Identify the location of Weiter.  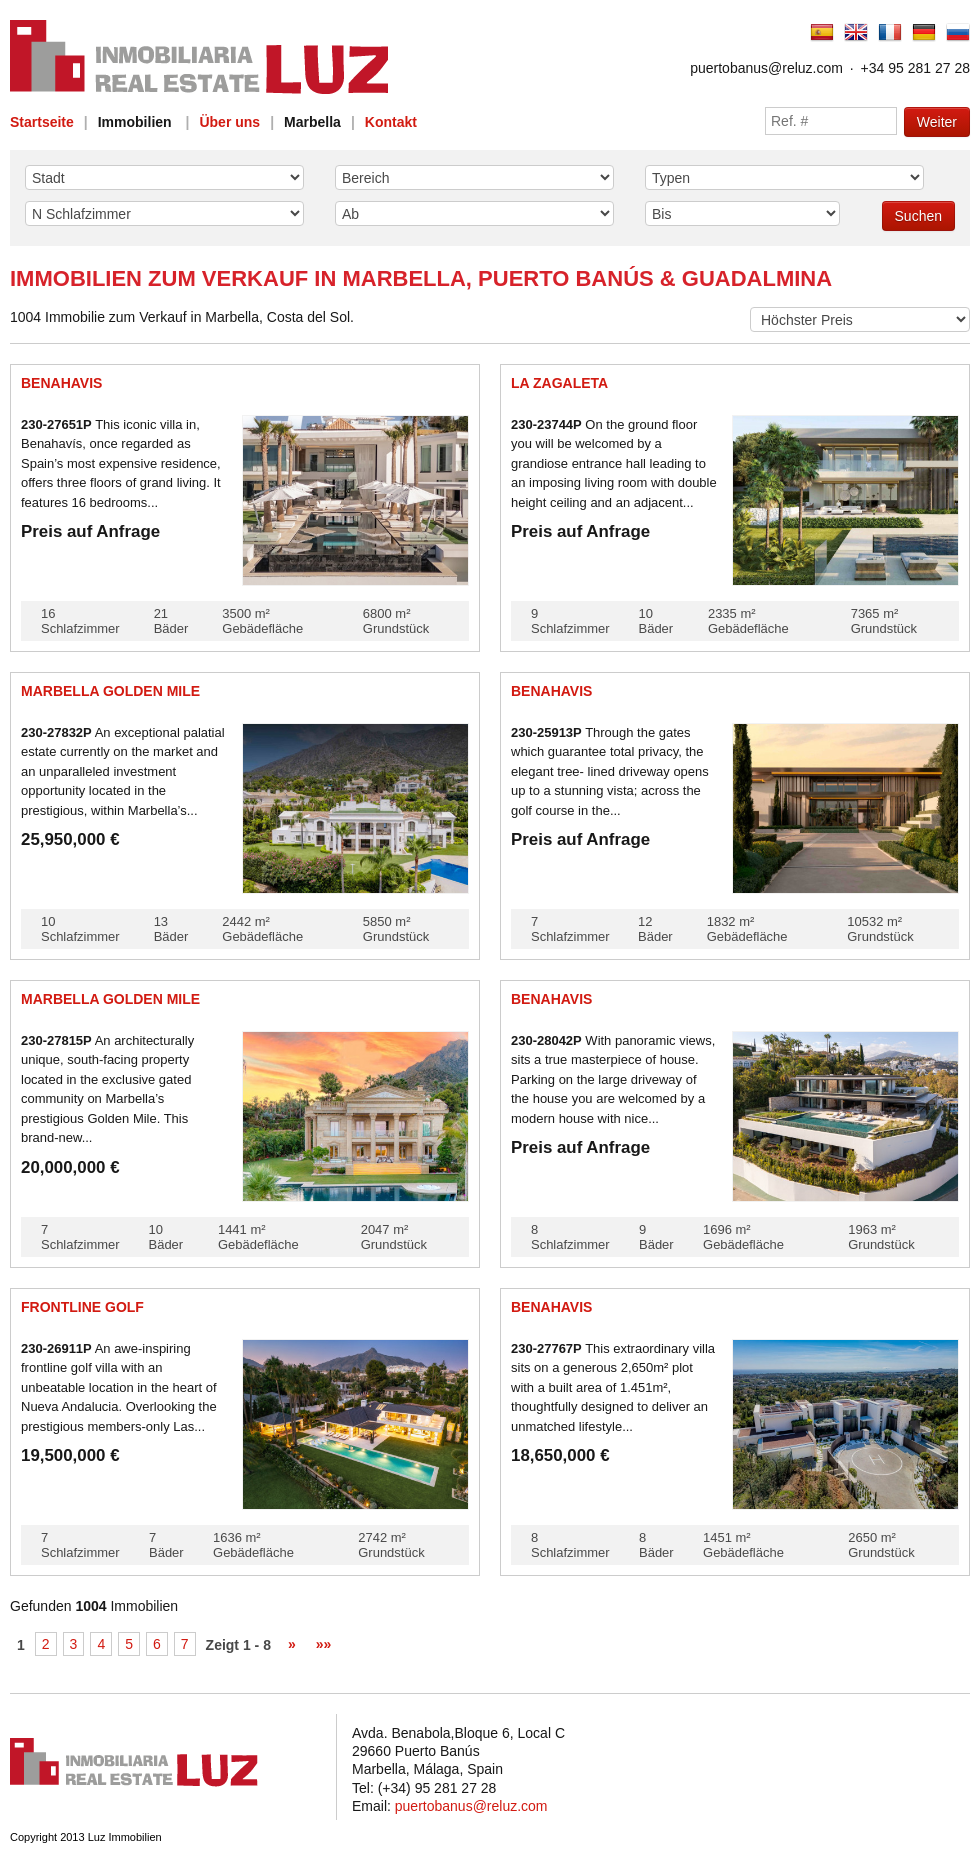
(937, 122).